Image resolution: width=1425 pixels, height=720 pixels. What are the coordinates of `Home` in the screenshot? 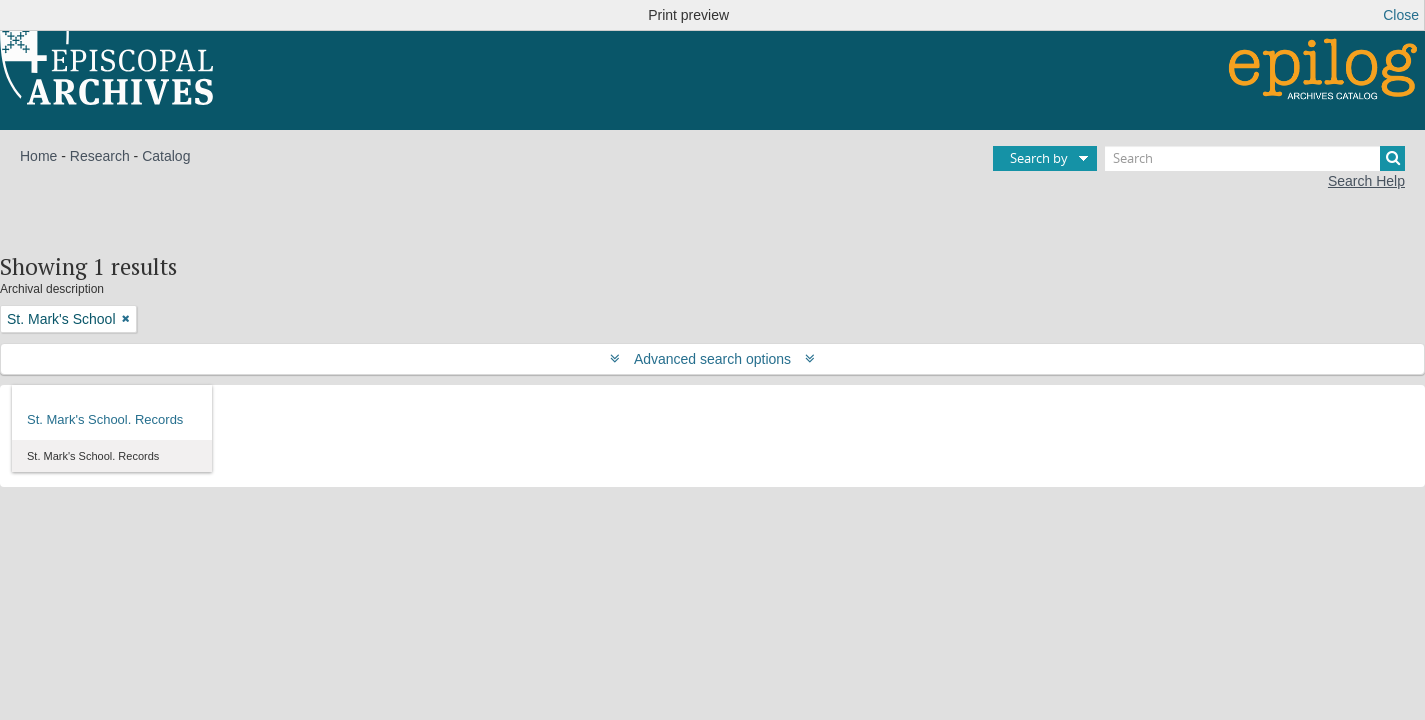 It's located at (38, 156).